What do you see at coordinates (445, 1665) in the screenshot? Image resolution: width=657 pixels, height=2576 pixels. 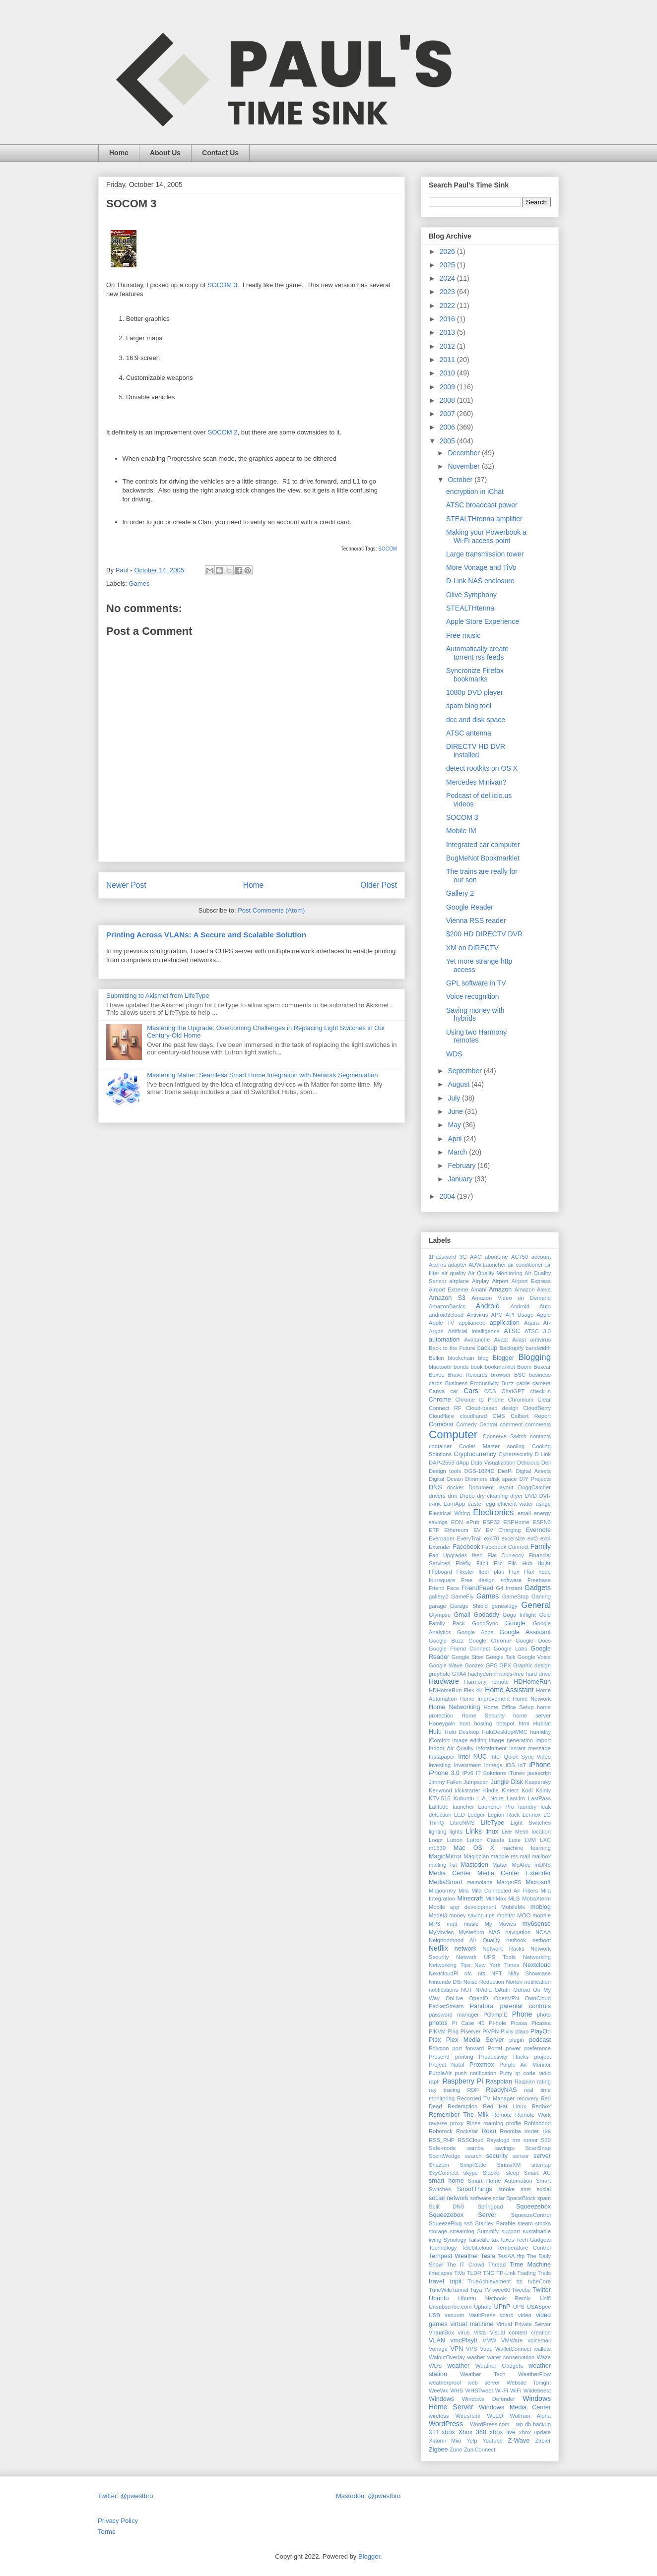 I see `Google Wave` at bounding box center [445, 1665].